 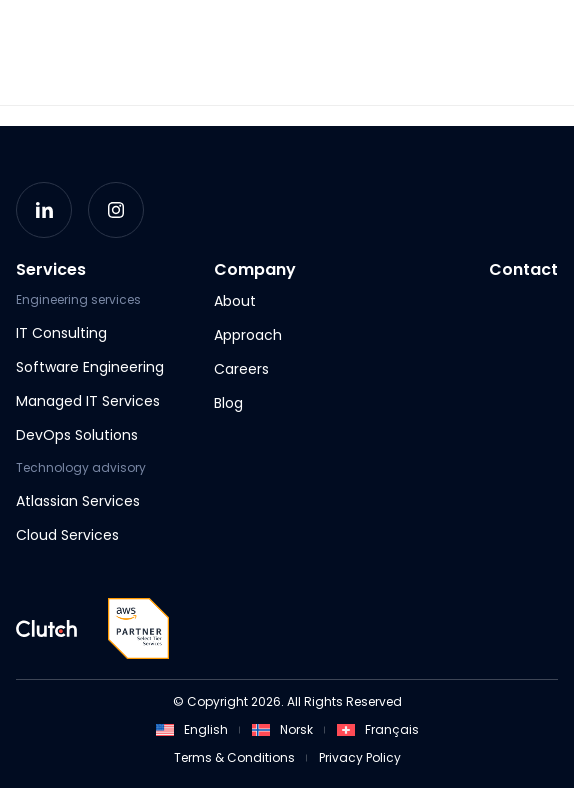 What do you see at coordinates (255, 269) in the screenshot?
I see `Company` at bounding box center [255, 269].